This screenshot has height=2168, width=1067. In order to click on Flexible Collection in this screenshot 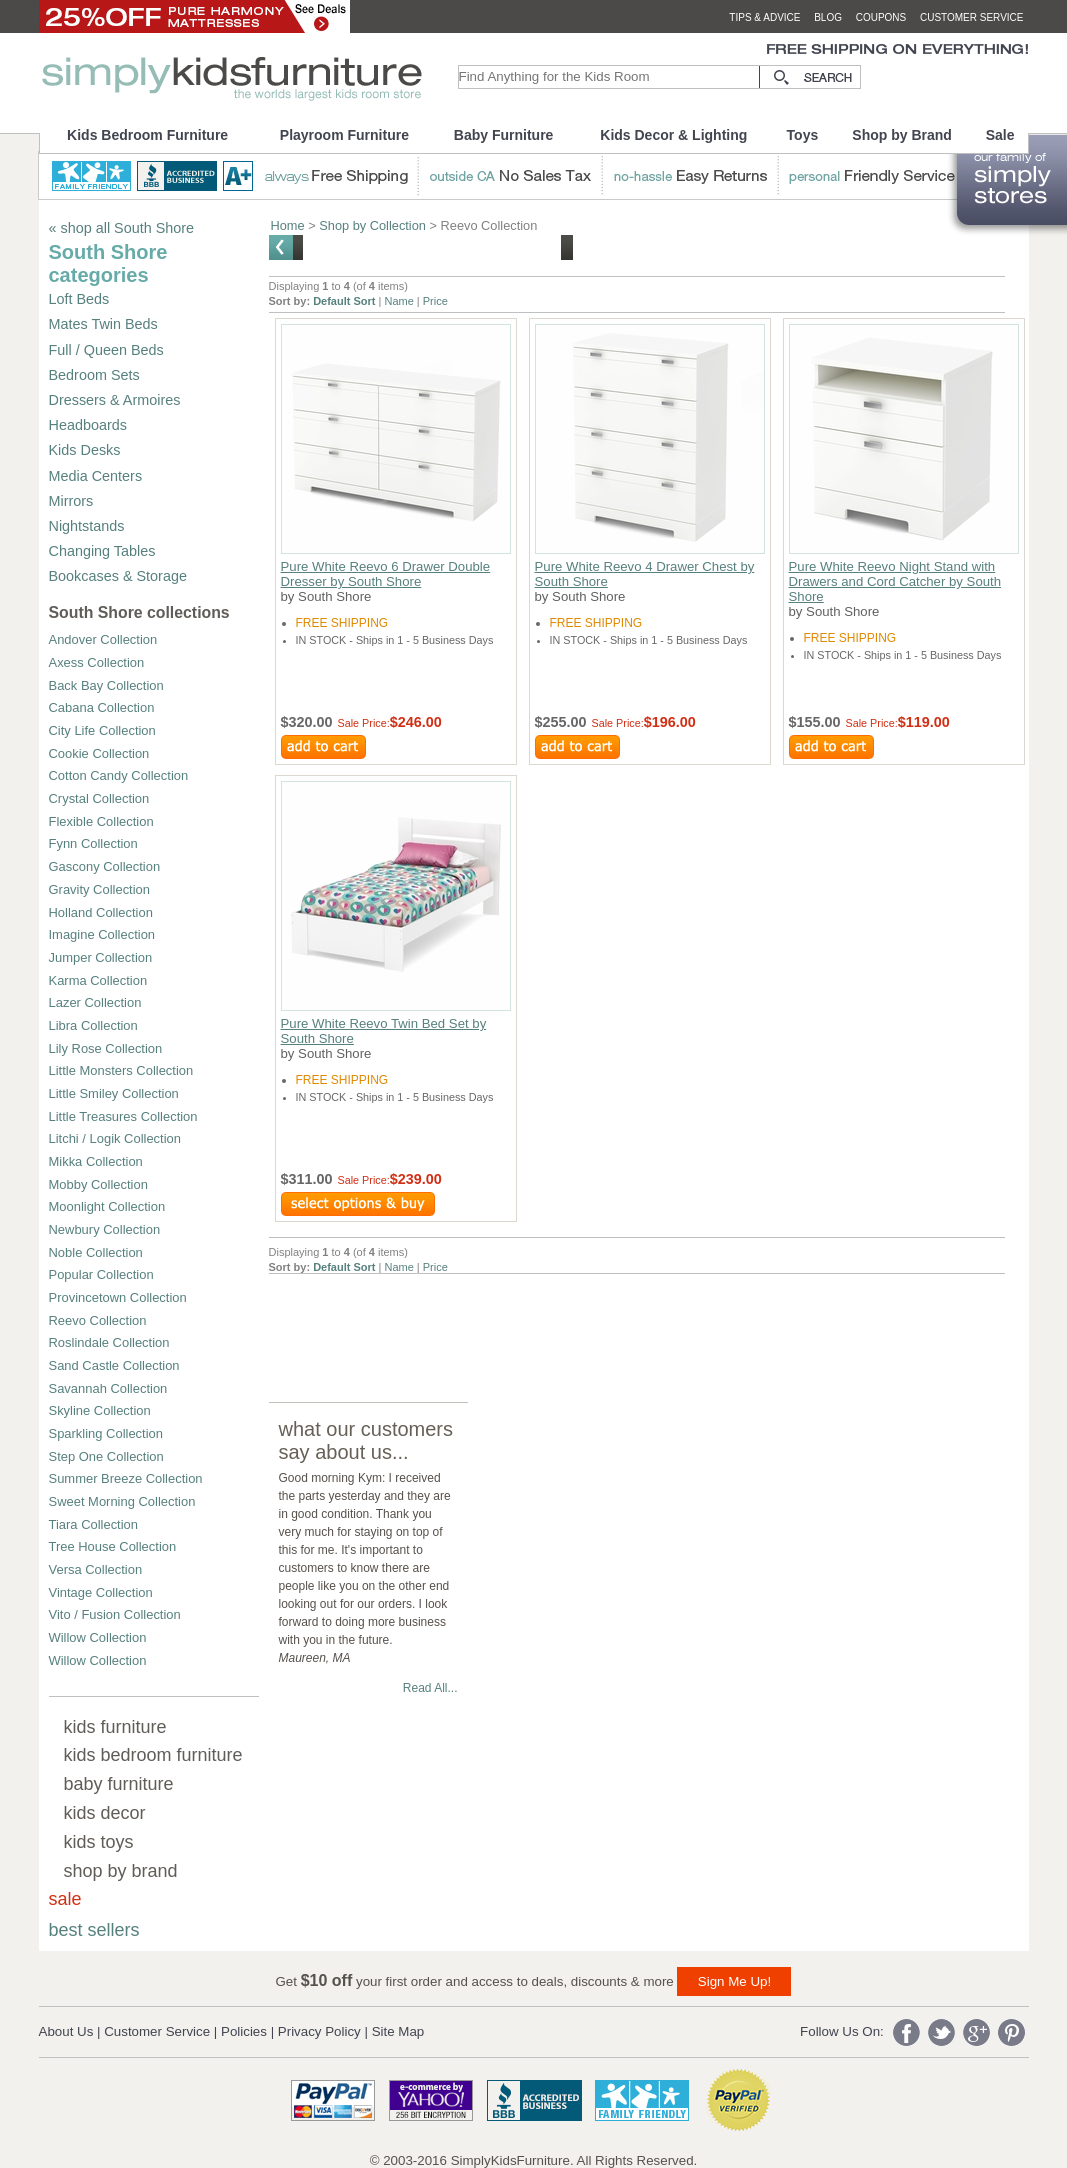, I will do `click(101, 821)`.